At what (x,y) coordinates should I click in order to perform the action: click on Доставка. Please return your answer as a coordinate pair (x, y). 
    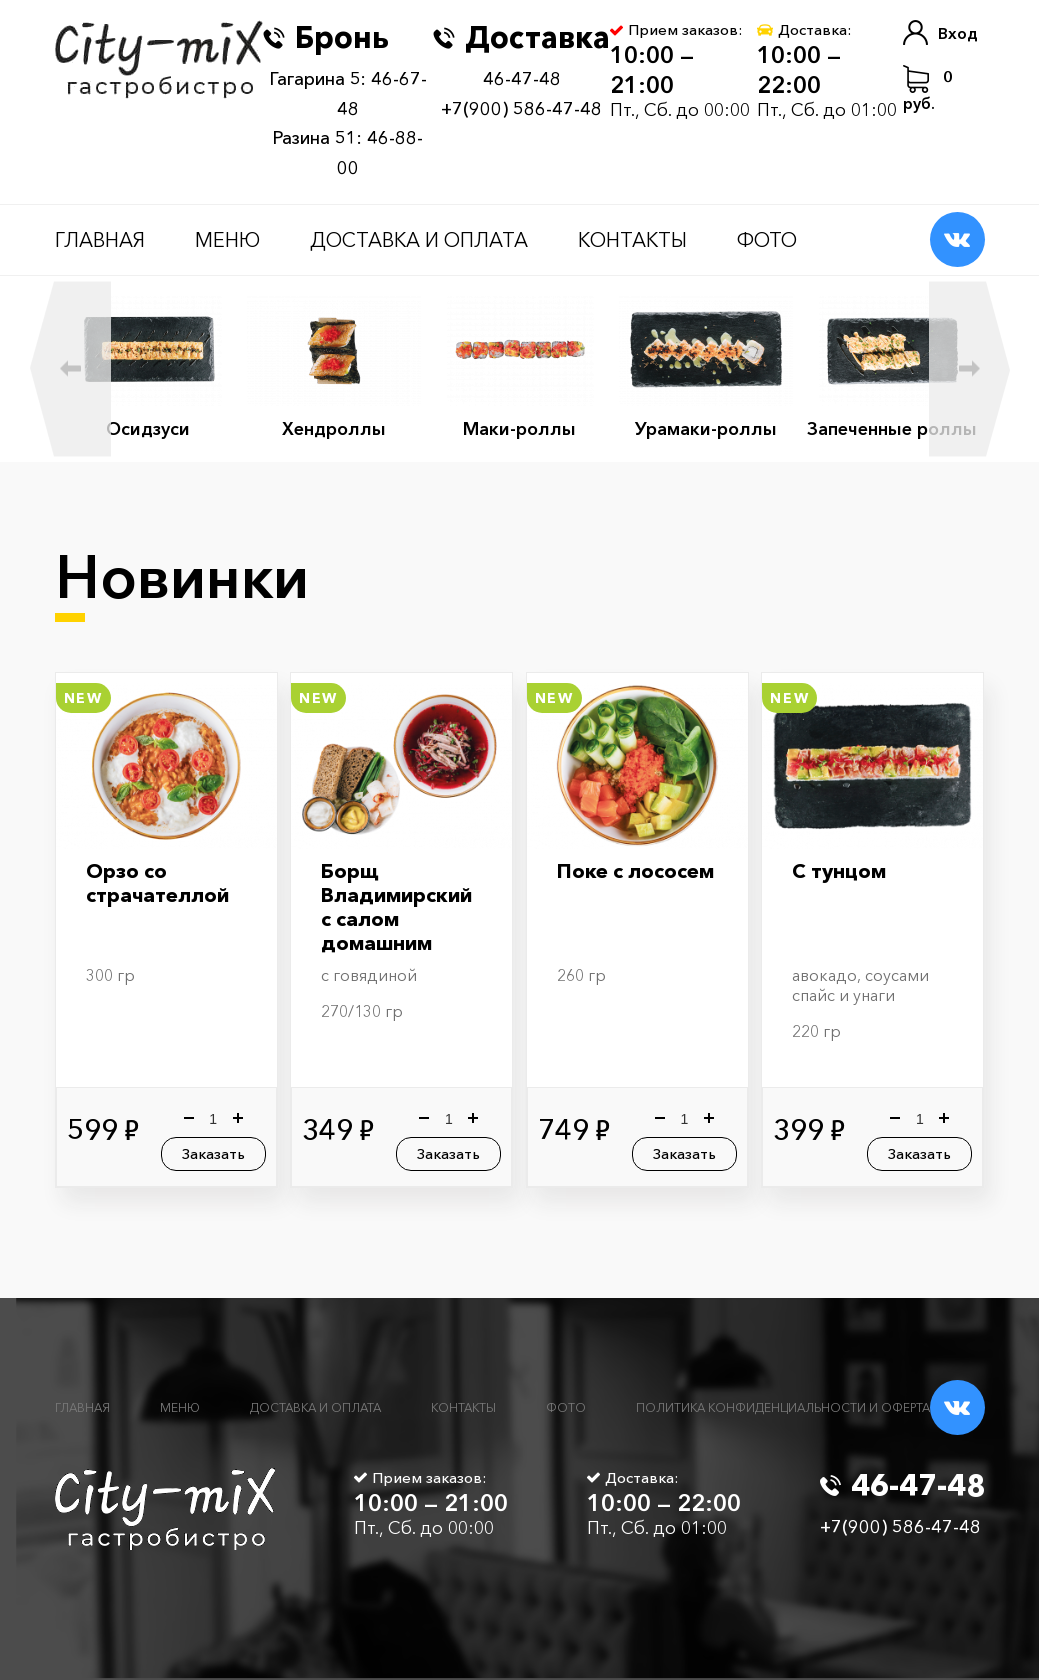
    Looking at the image, I should click on (521, 37).